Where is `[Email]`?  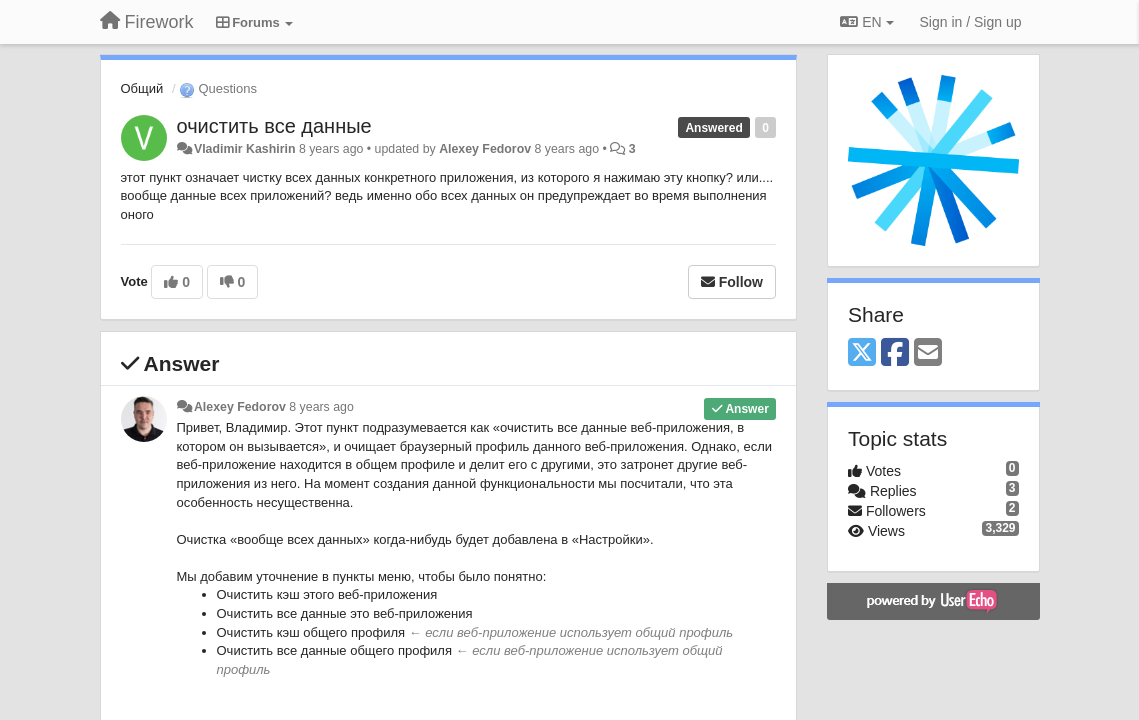 [Email] is located at coordinates (928, 353).